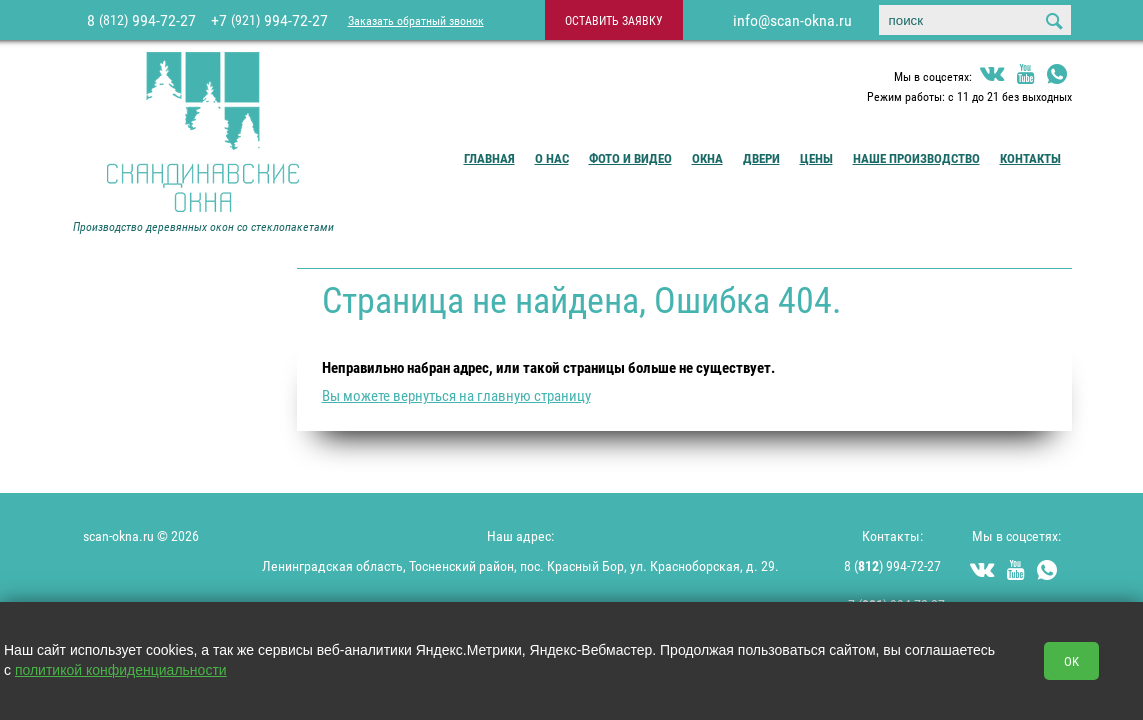 The width and height of the screenshot is (1143, 720). Describe the element at coordinates (816, 158) in the screenshot. I see `Цены` at that location.